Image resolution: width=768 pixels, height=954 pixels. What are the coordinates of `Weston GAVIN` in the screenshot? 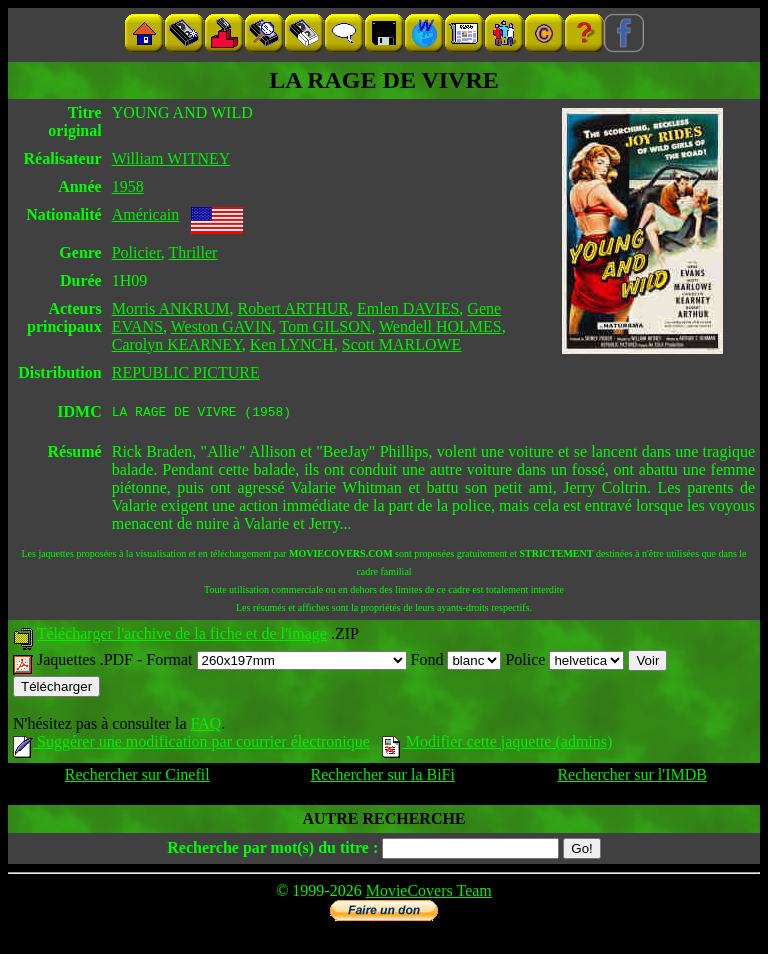 It's located at (221, 326).